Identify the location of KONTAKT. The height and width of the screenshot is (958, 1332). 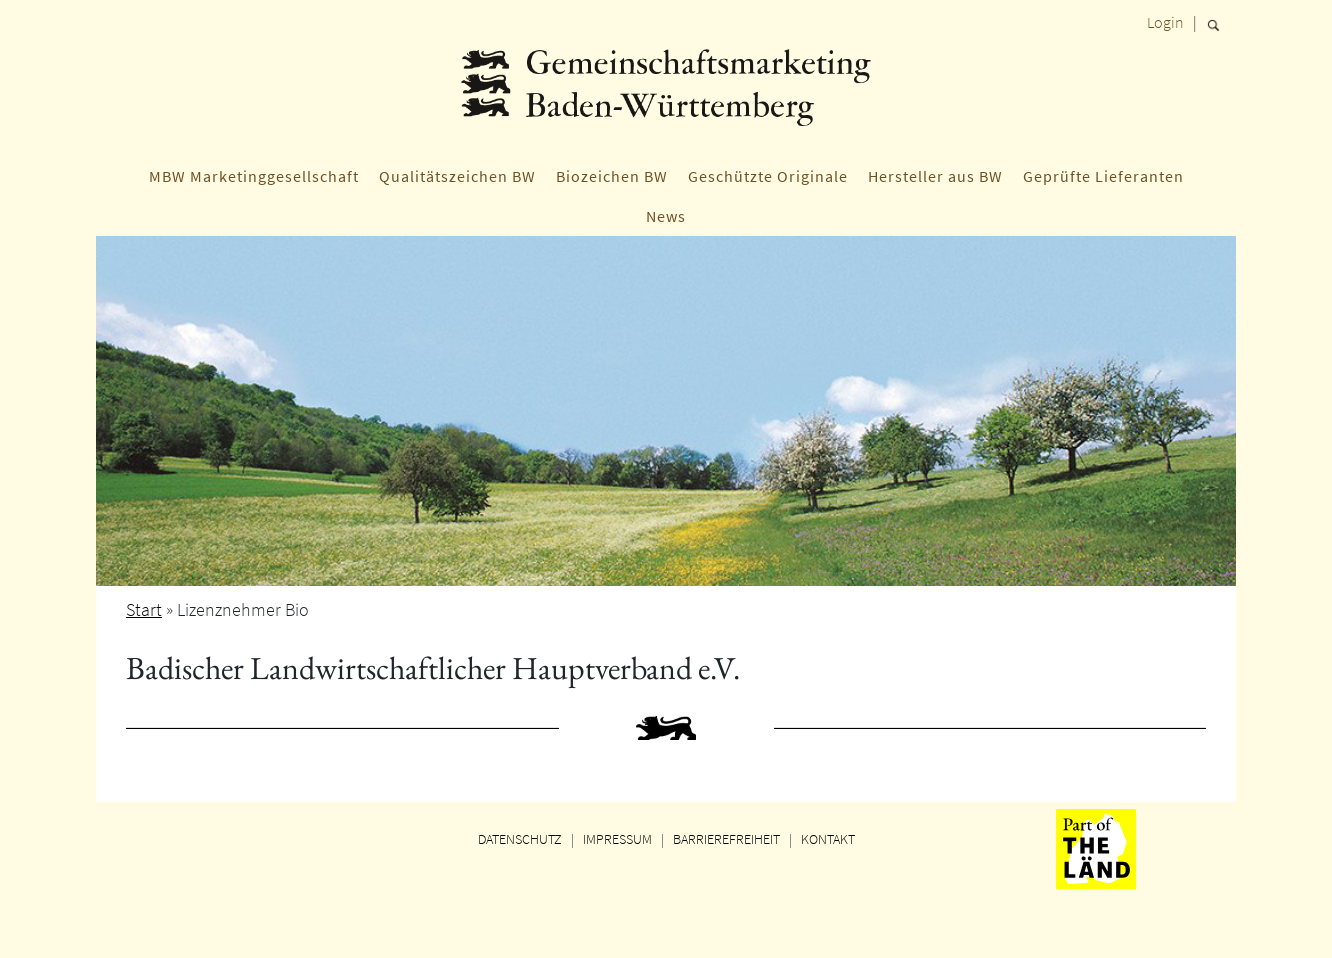
(828, 839).